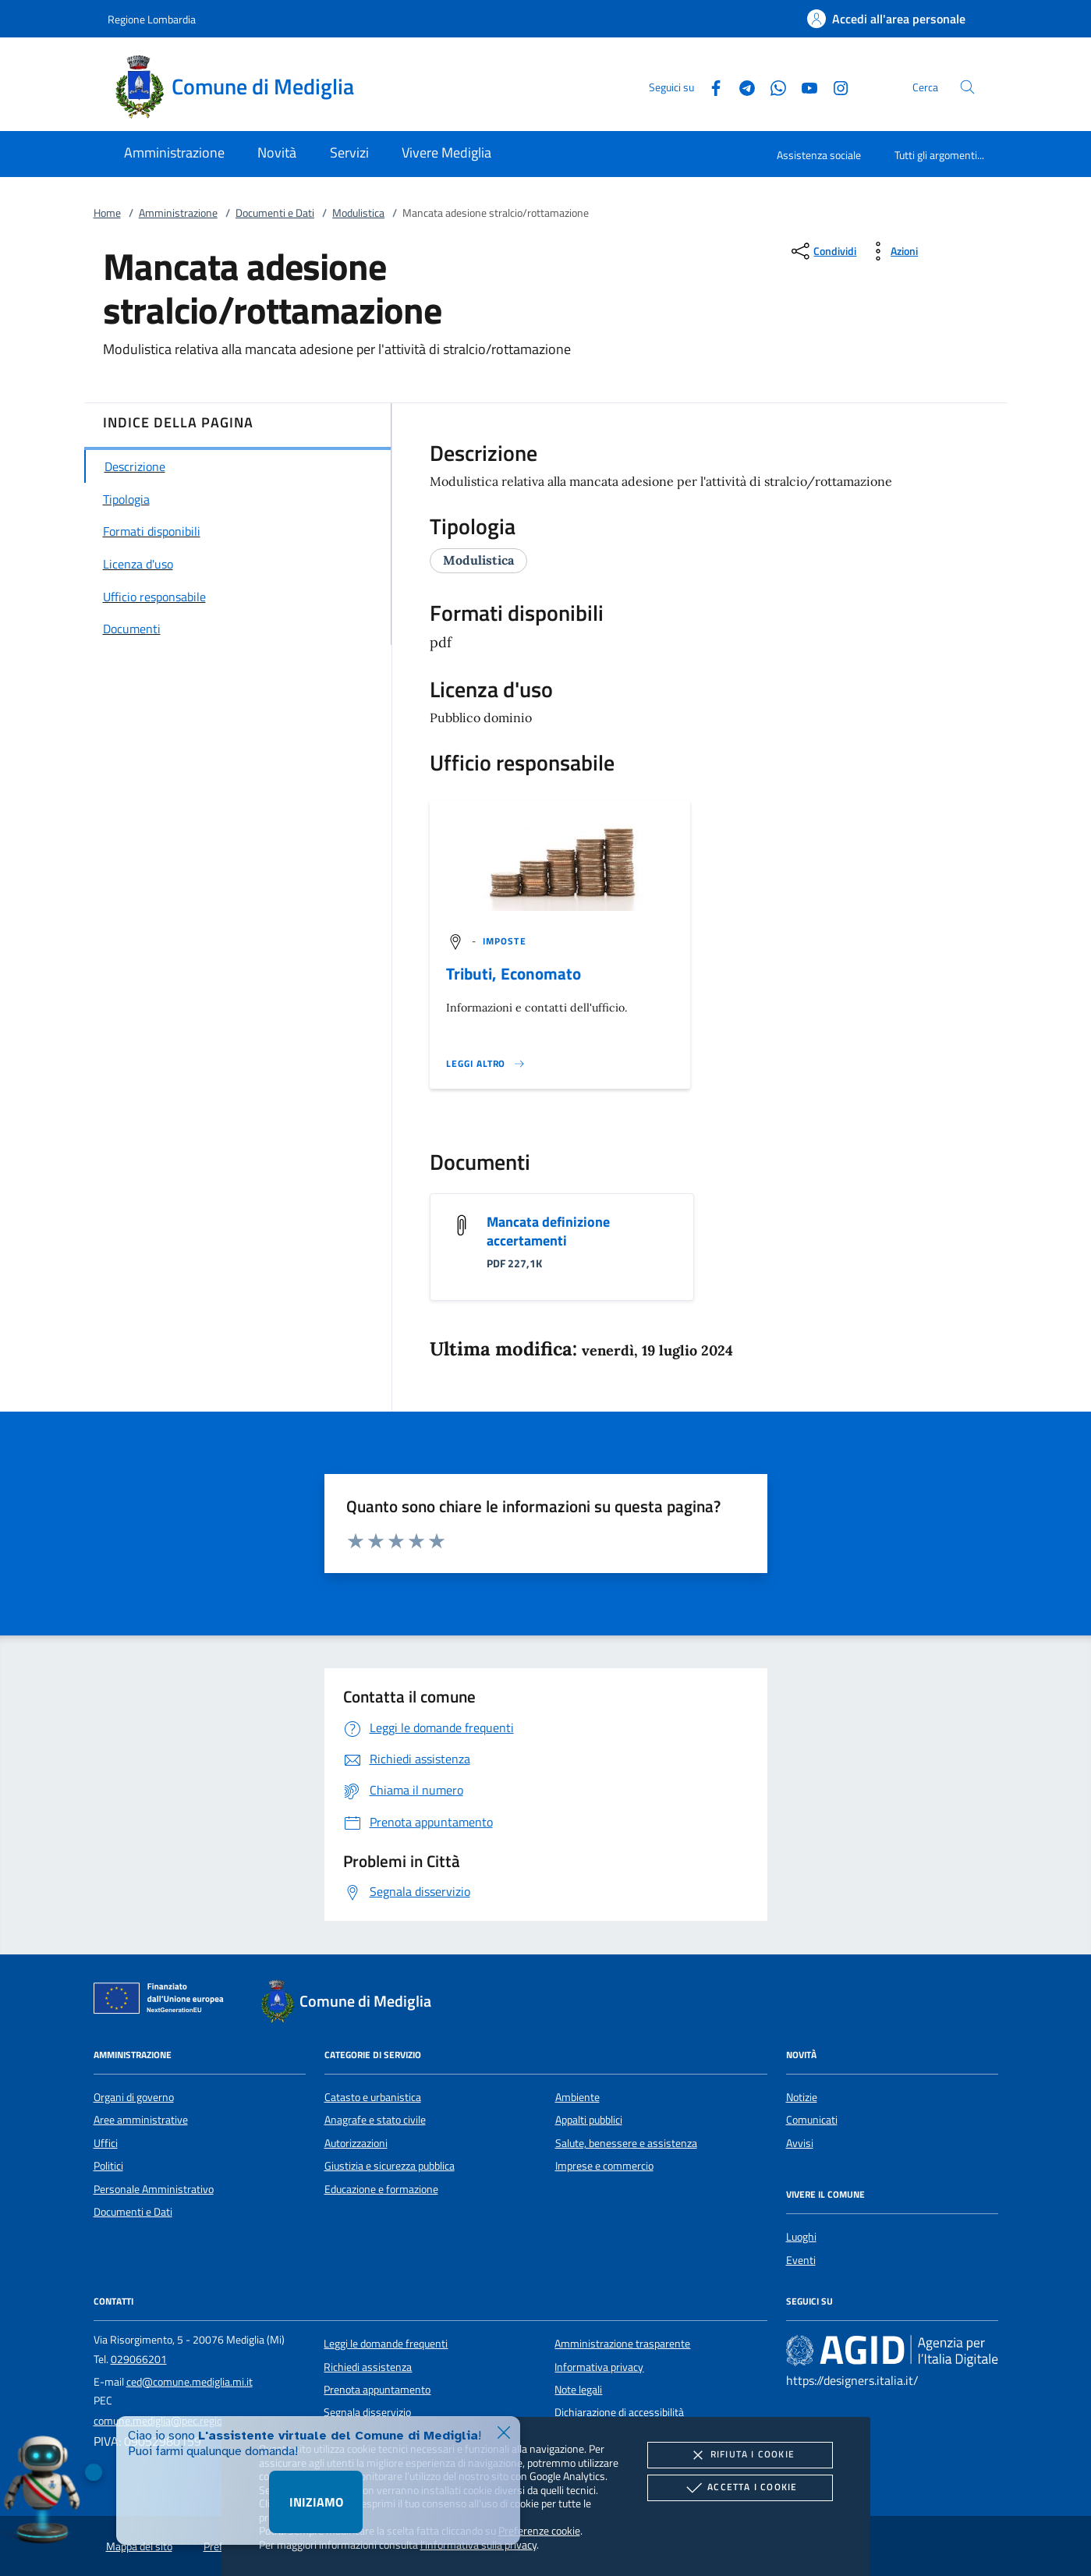 The width and height of the screenshot is (1091, 2576). What do you see at coordinates (108, 2165) in the screenshot?
I see `Politici` at bounding box center [108, 2165].